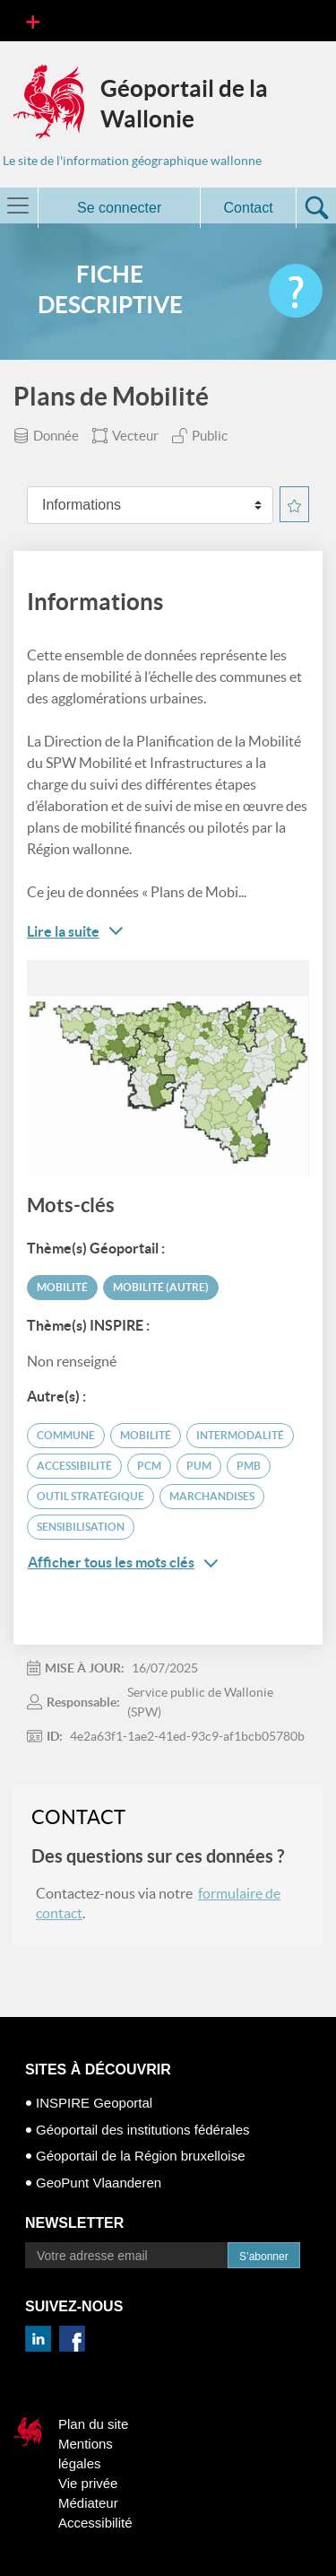 The height and width of the screenshot is (2576, 336). Describe the element at coordinates (94, 2102) in the screenshot. I see `INSPIRE Geoportal` at that location.